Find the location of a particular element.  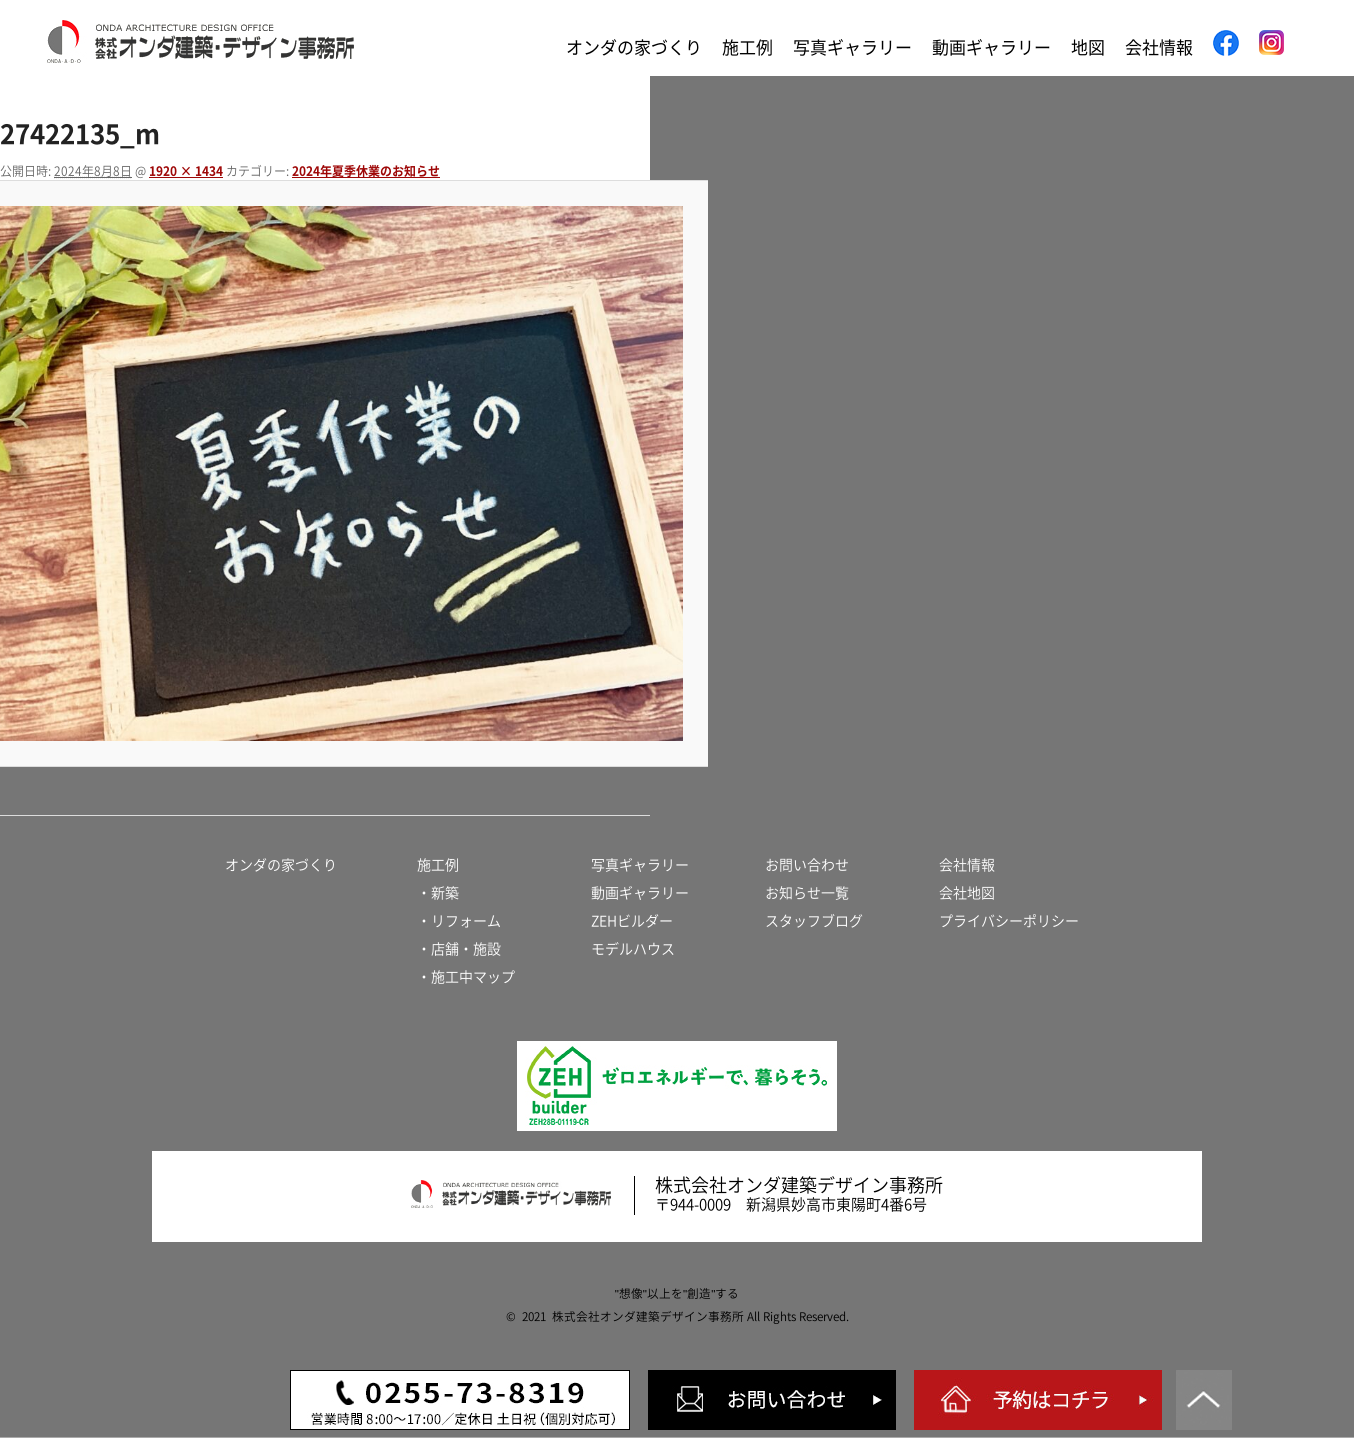

ZEHビルダー is located at coordinates (632, 921).